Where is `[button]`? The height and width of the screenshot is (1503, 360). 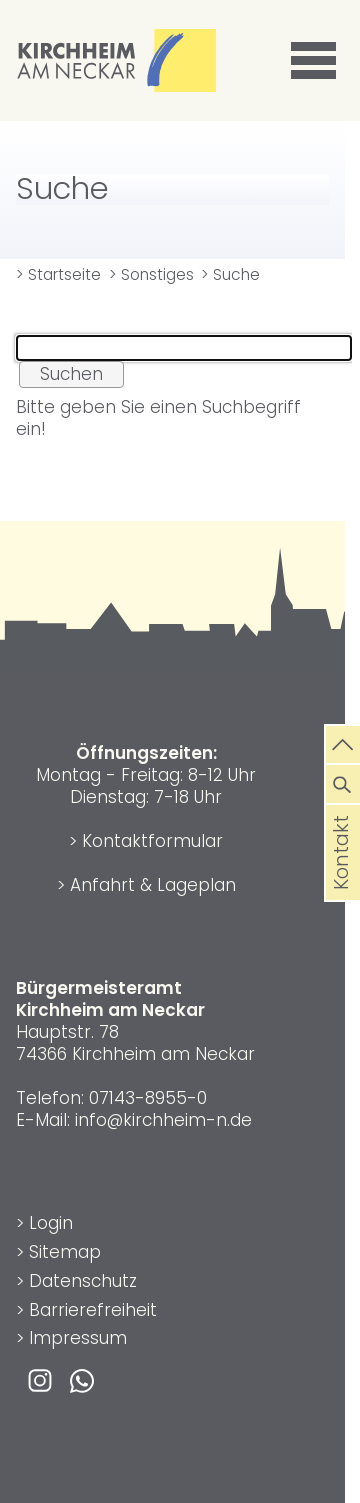 [button] is located at coordinates (317, 61).